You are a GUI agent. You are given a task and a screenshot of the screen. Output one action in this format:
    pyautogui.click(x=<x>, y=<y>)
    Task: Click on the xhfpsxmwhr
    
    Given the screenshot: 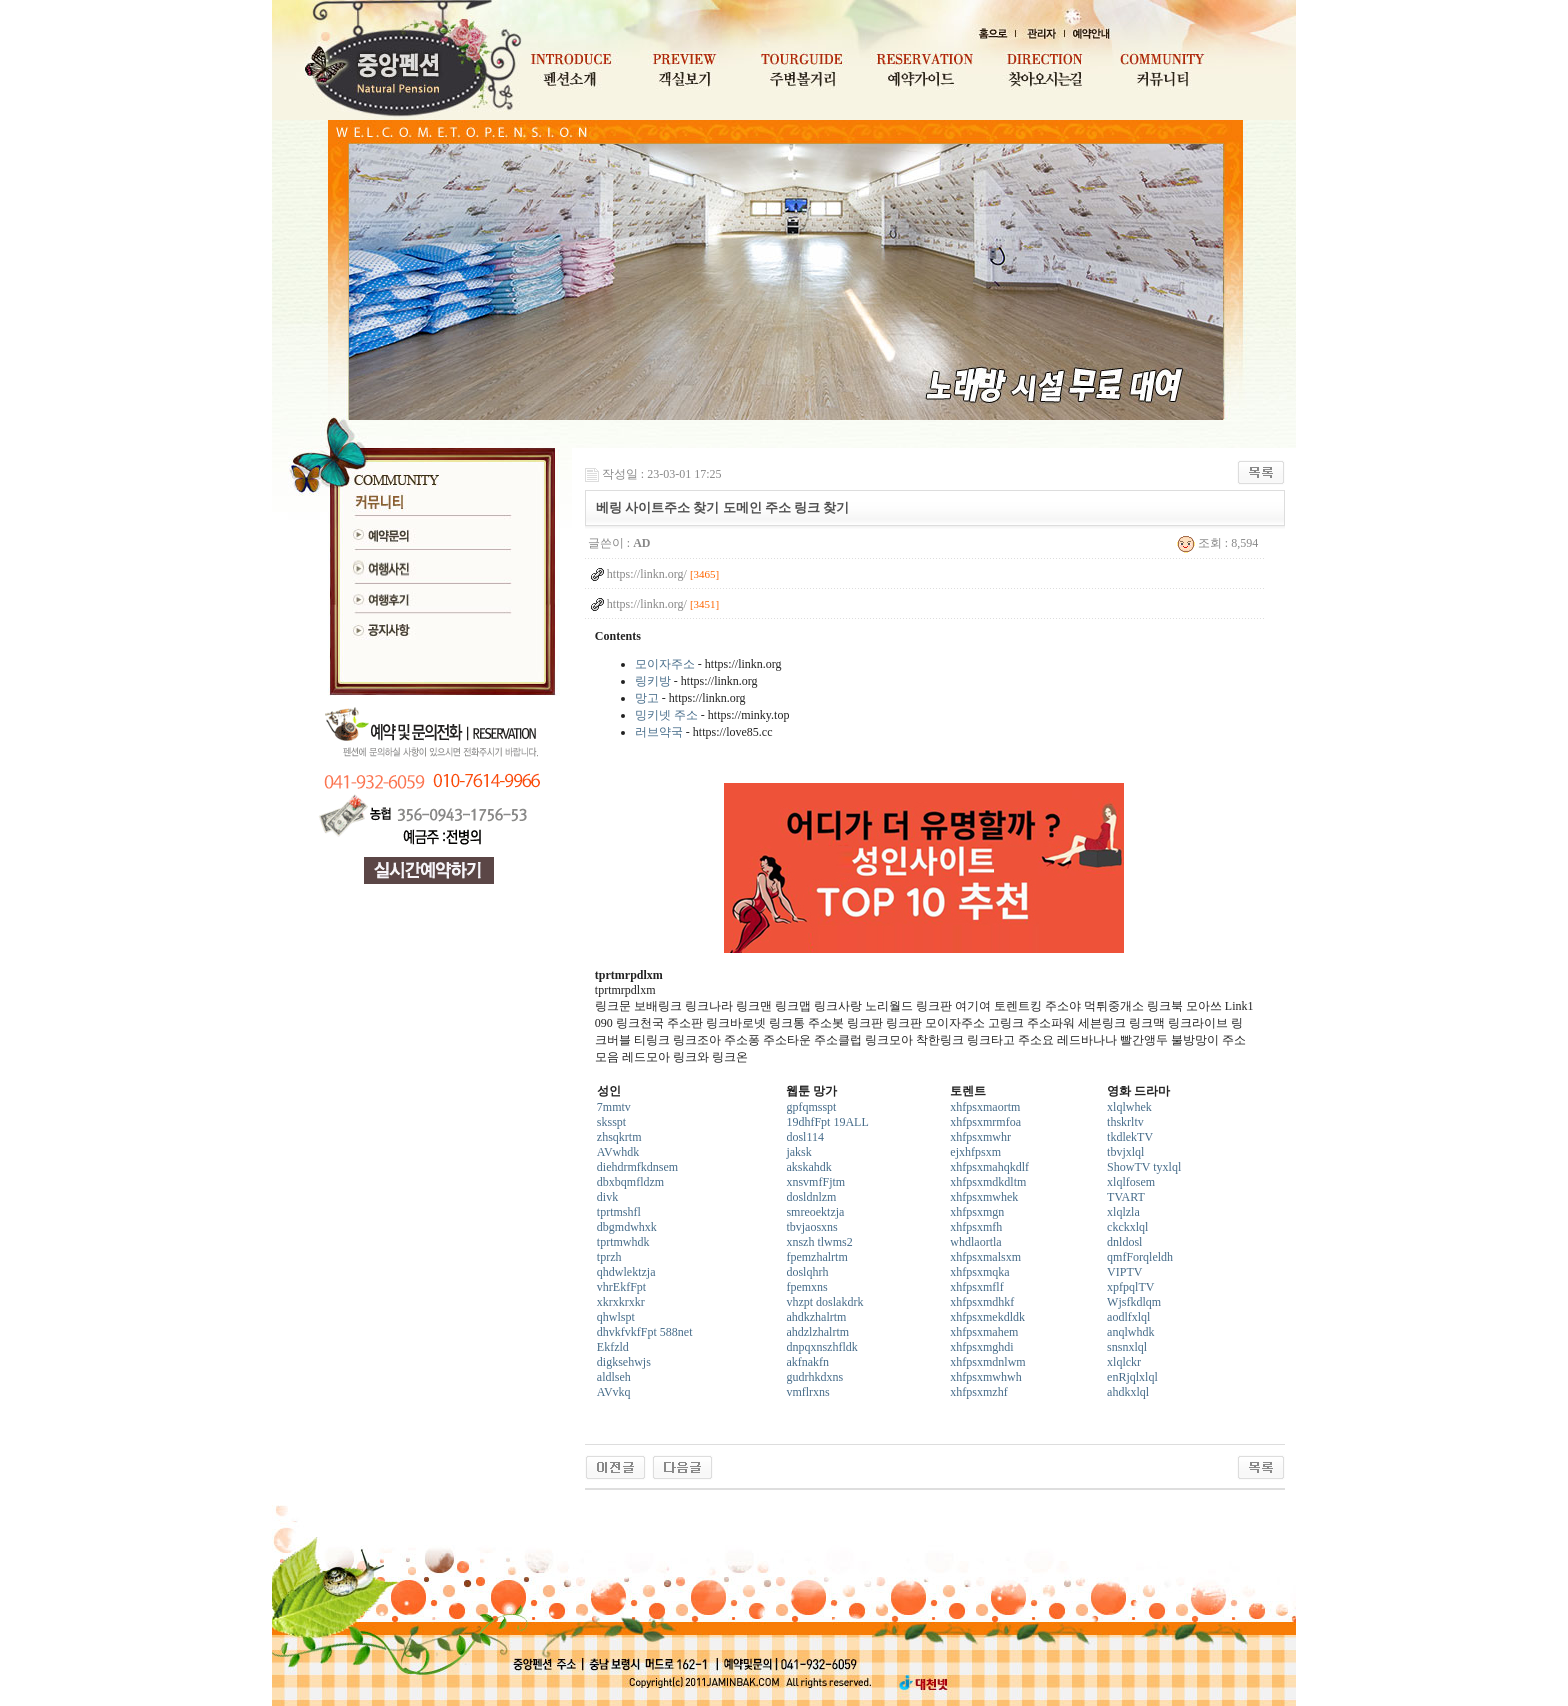 What is the action you would take?
    pyautogui.click(x=980, y=1137)
    